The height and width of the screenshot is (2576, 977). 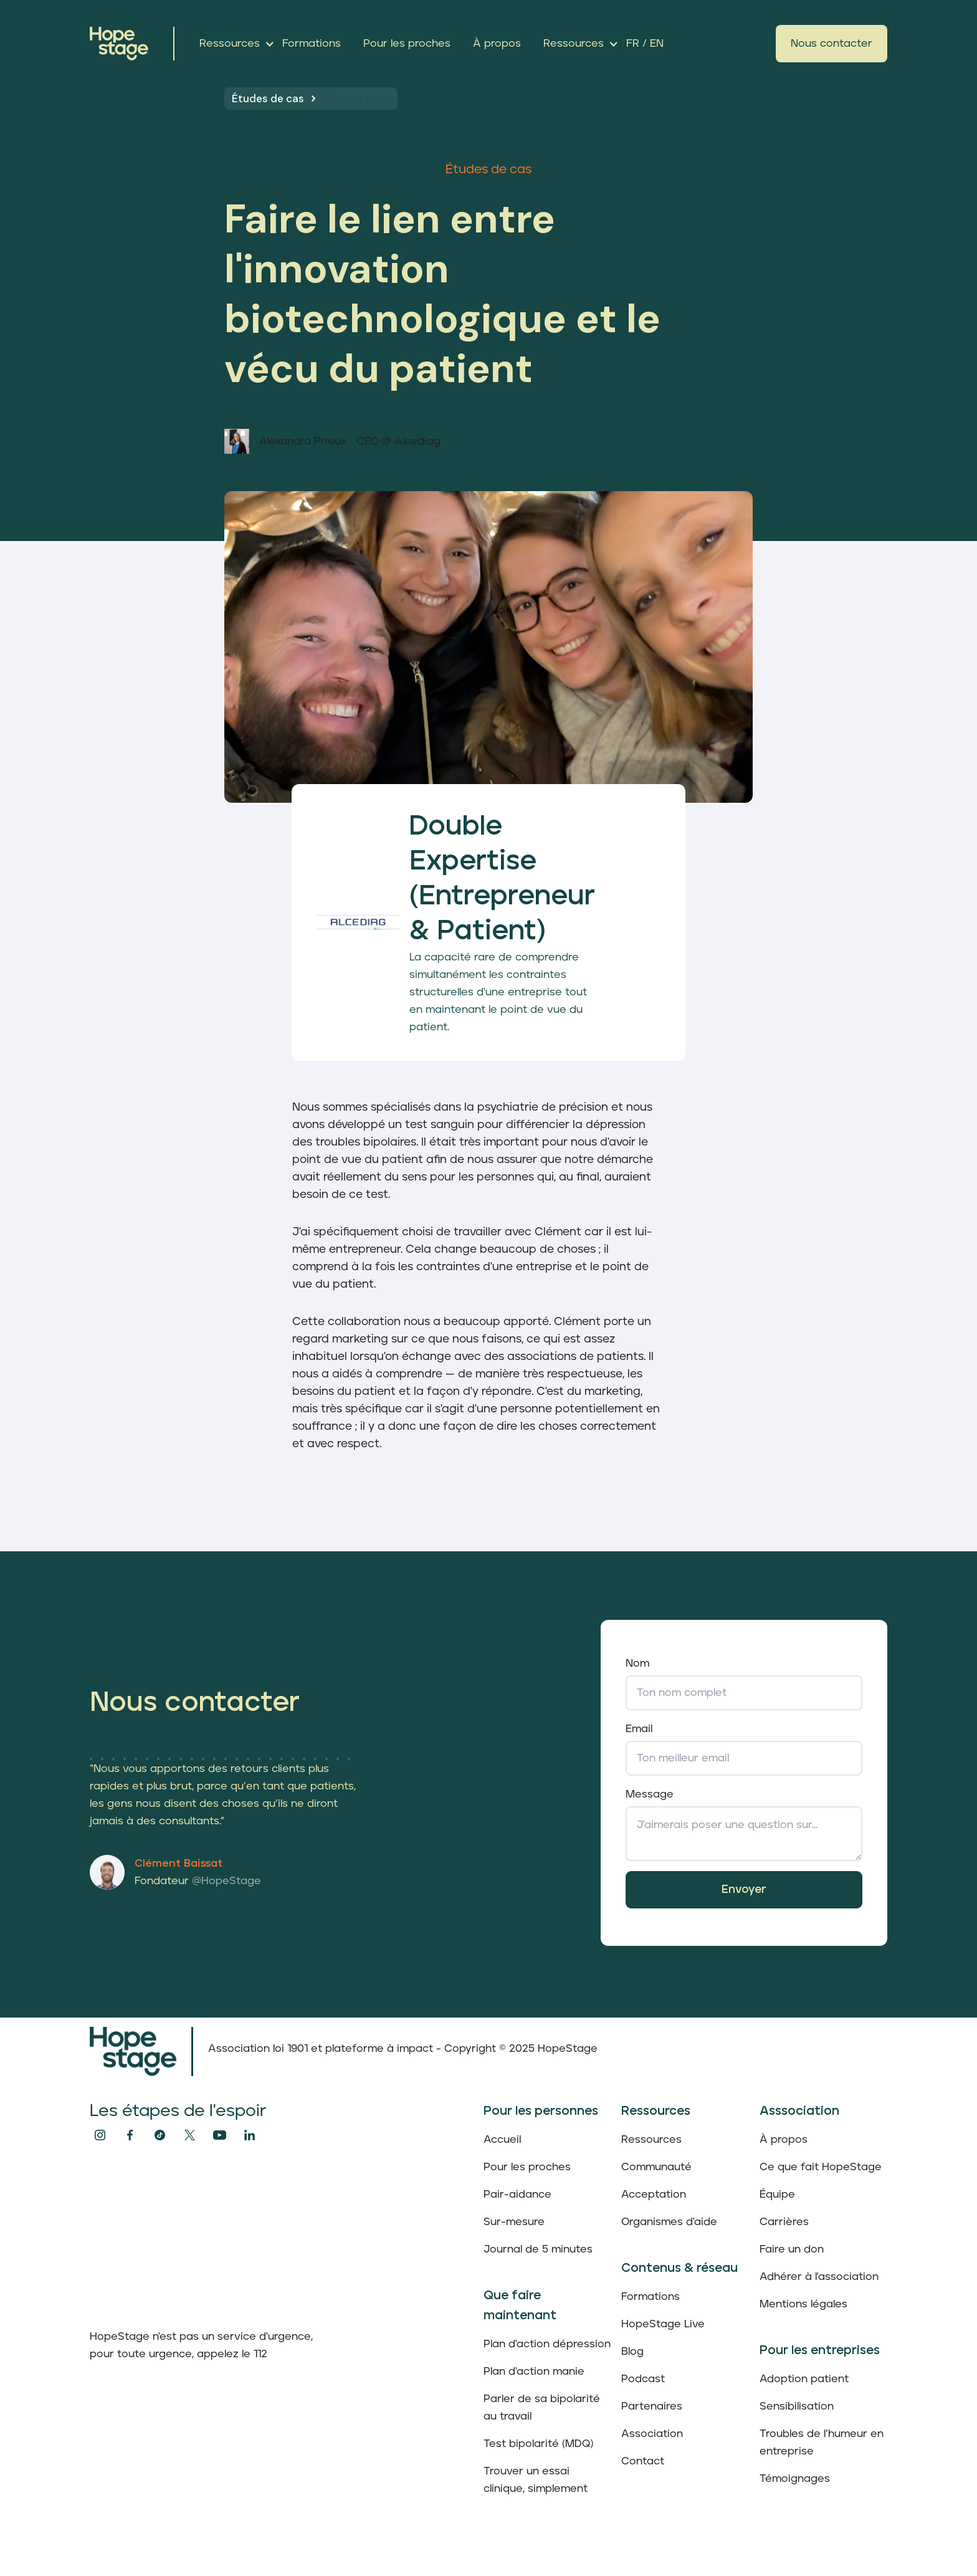 I want to click on Accueil, so click(x=502, y=2139).